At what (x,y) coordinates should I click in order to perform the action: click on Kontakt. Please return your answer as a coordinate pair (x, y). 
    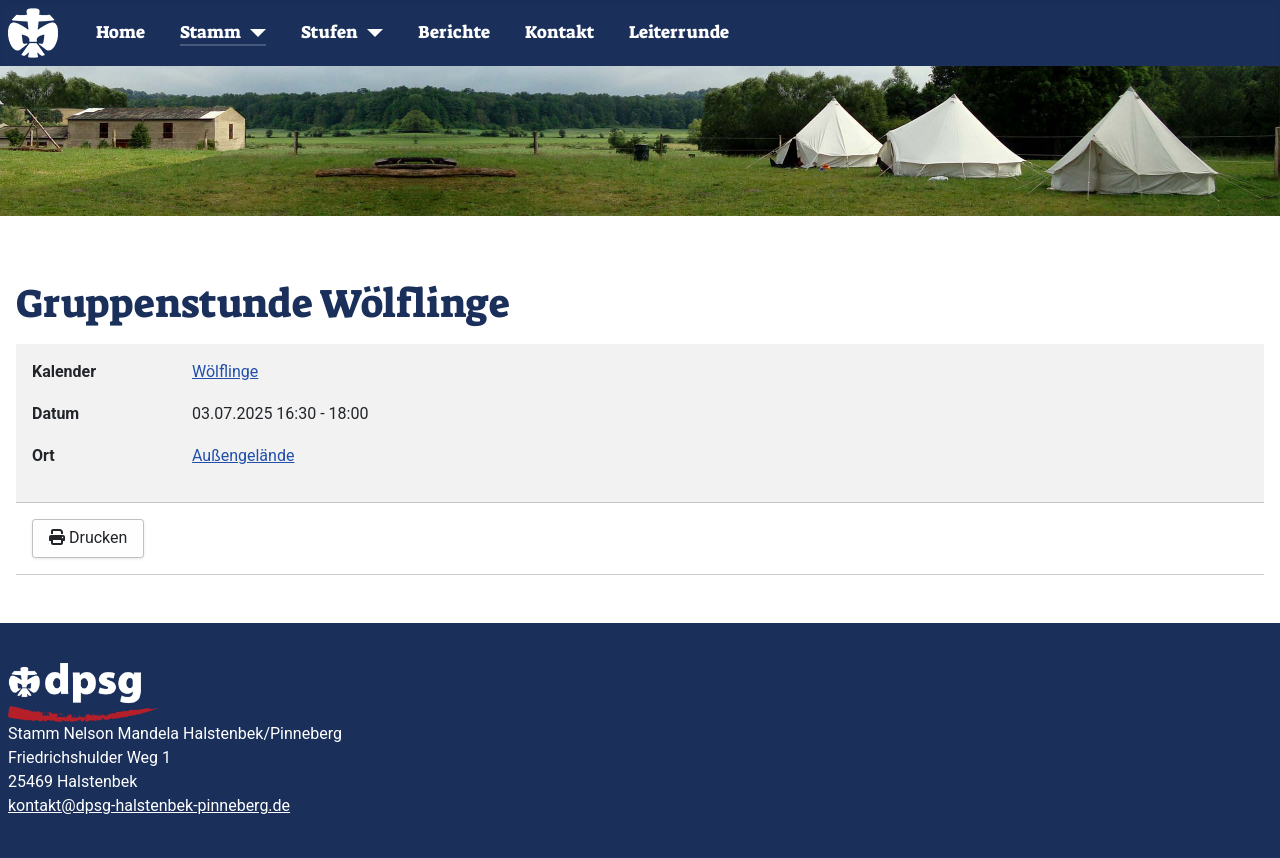
    Looking at the image, I should click on (559, 32).